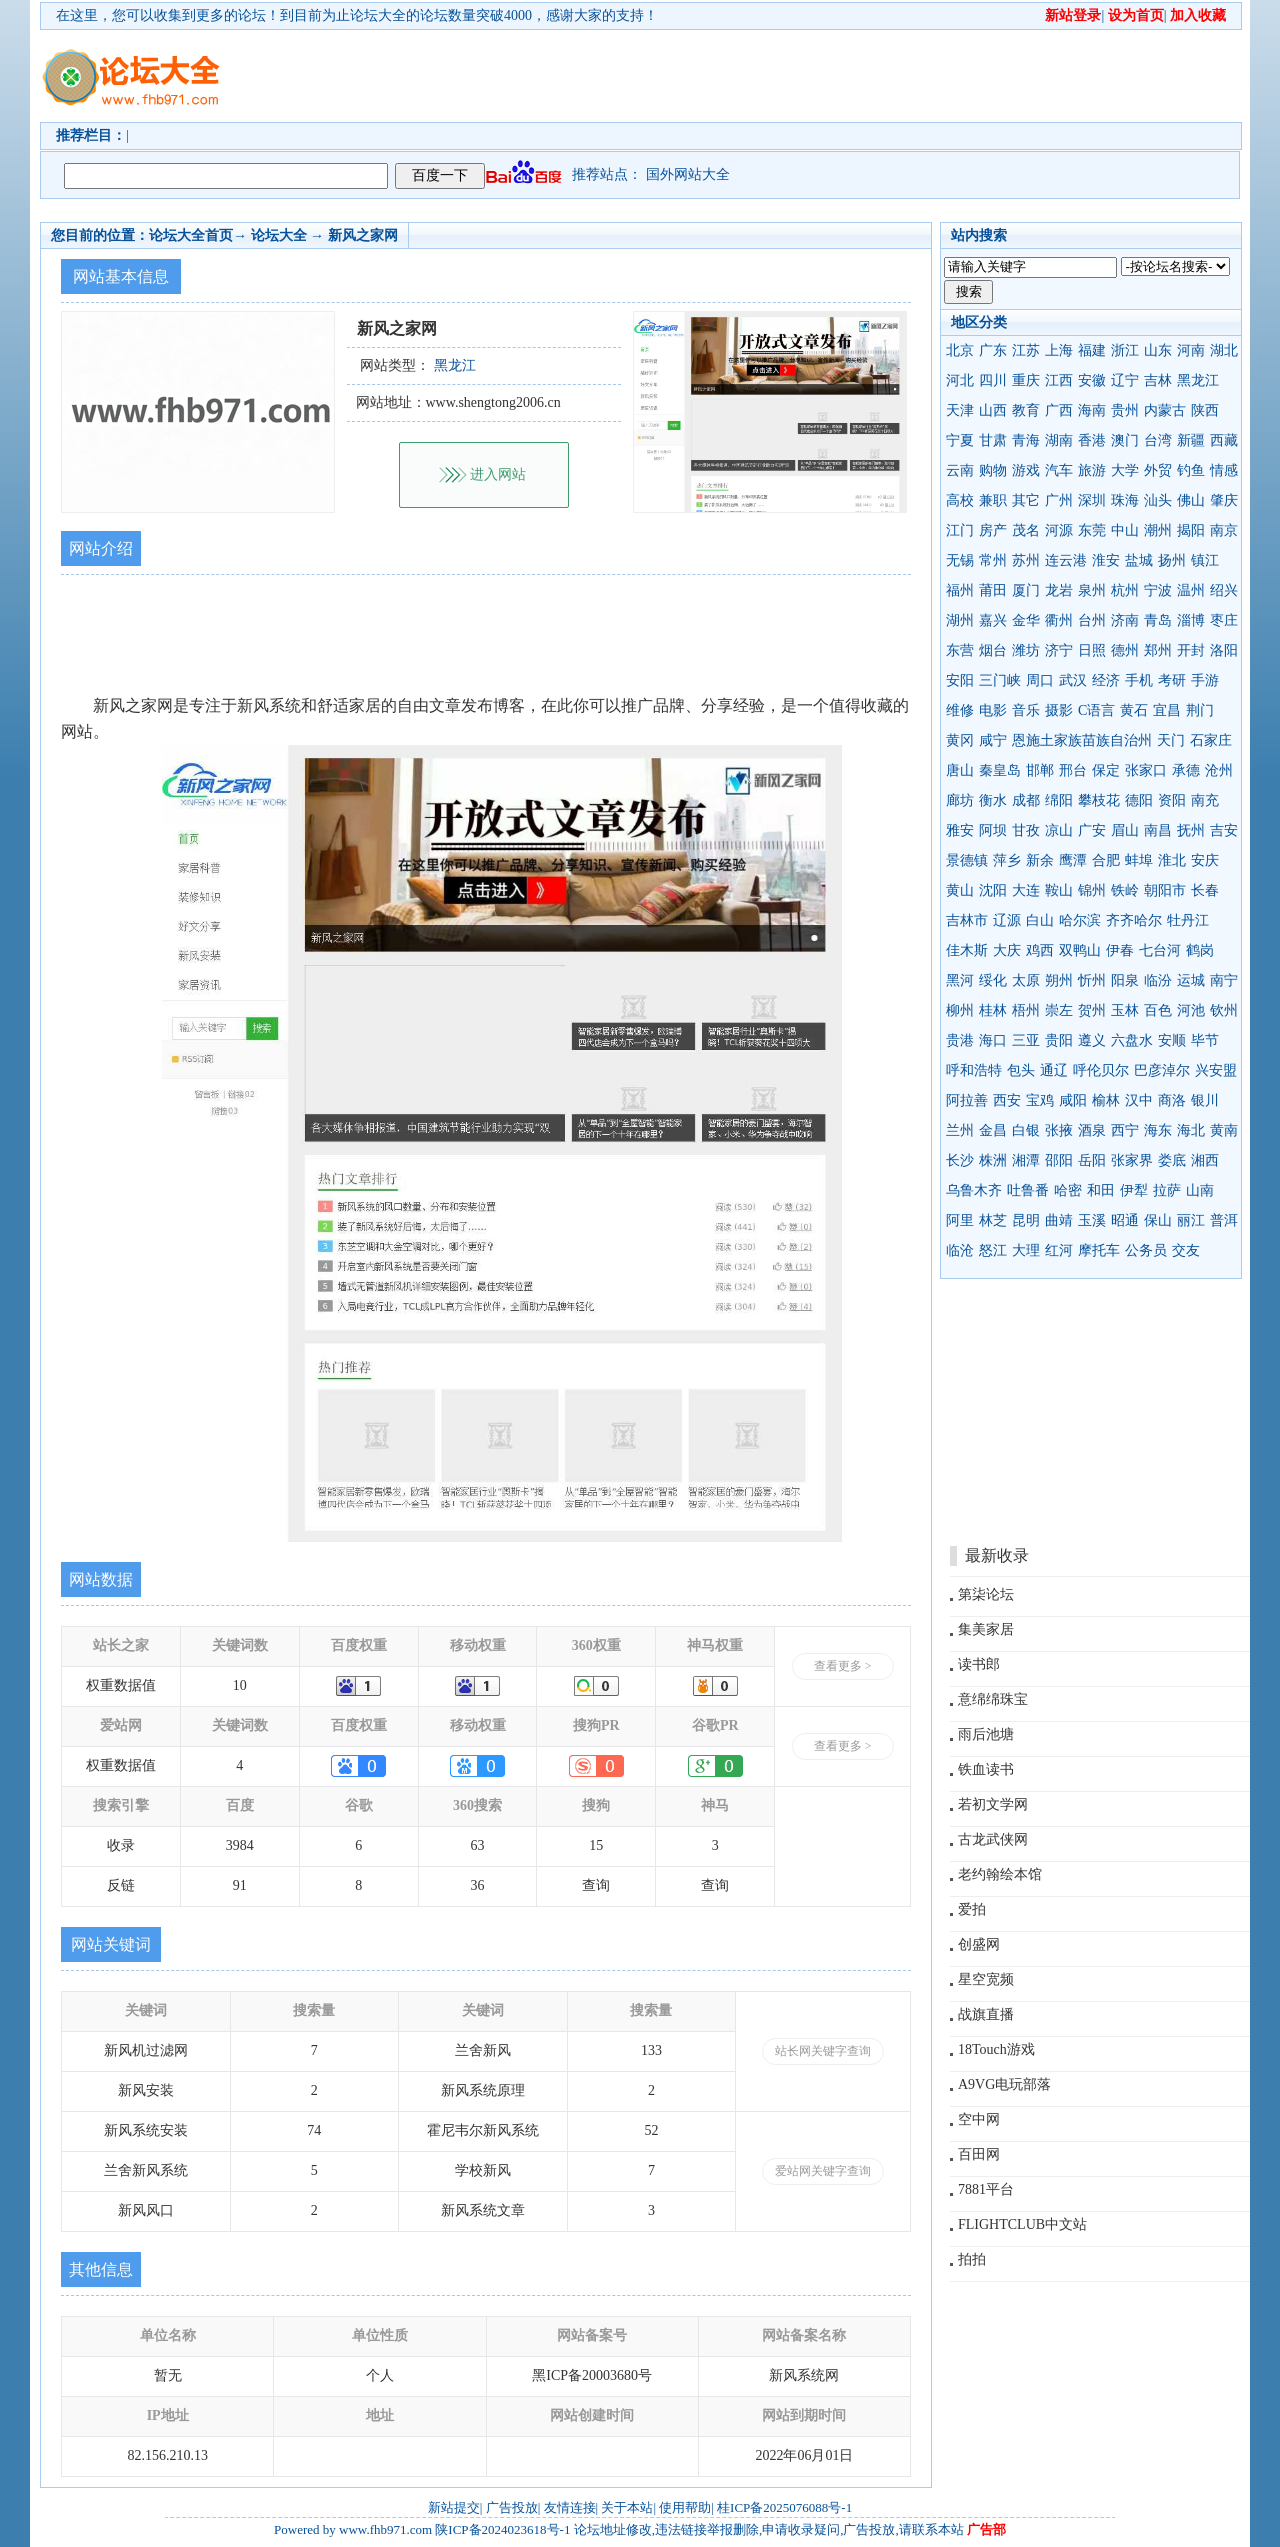  I want to click on 牡丹江, so click(1188, 920).